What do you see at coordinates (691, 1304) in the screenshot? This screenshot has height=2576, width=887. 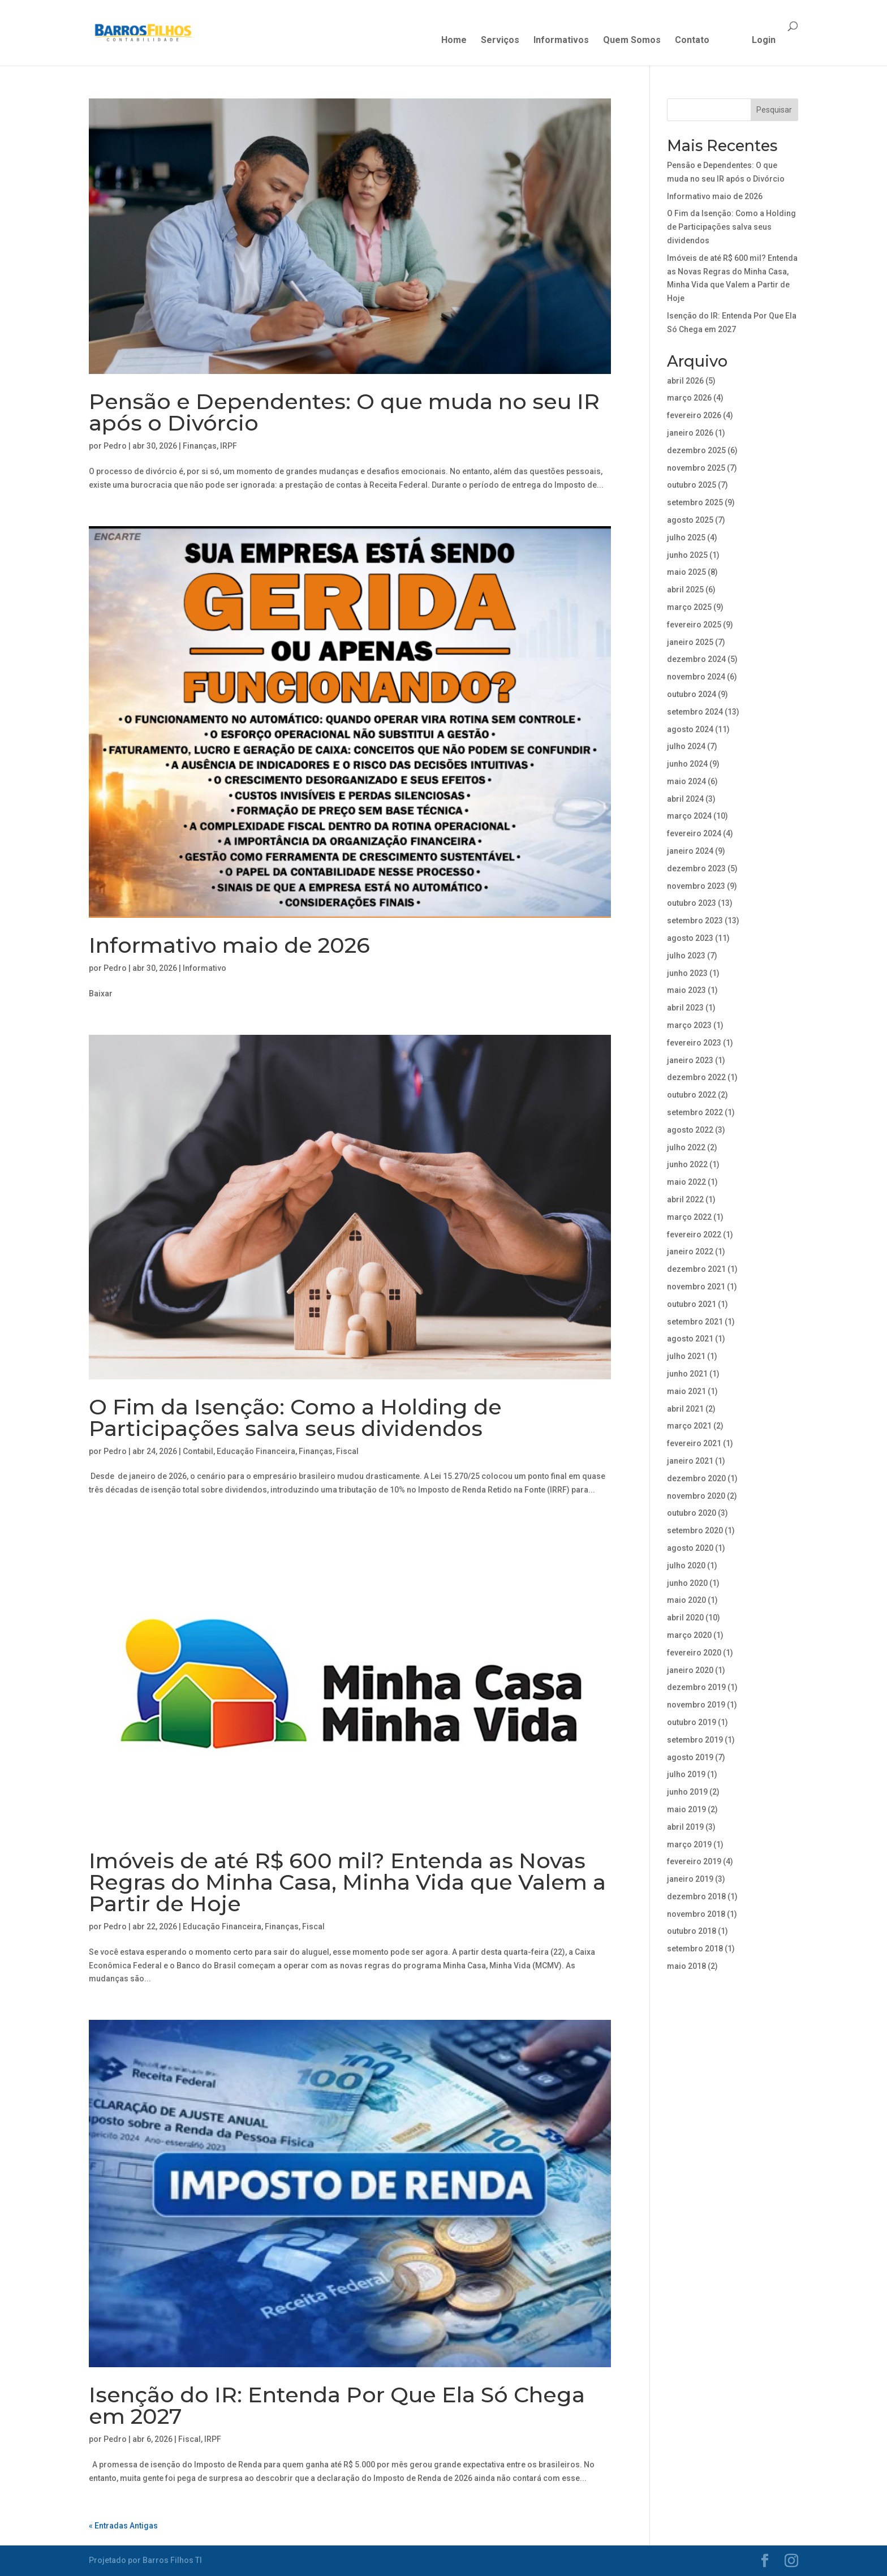 I see `outubro 2021` at bounding box center [691, 1304].